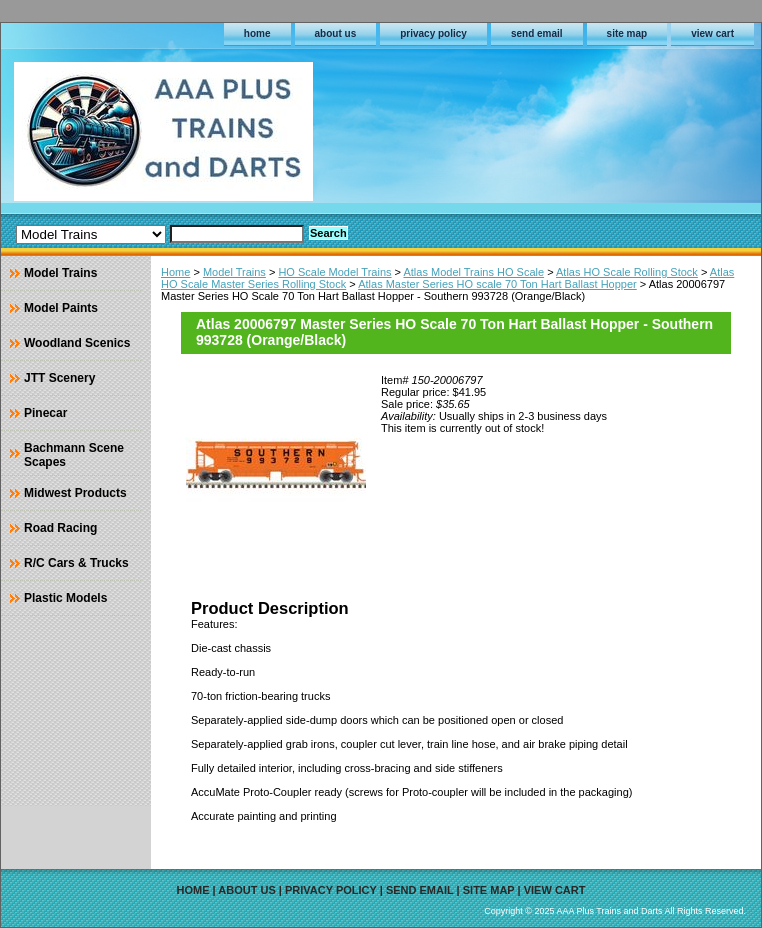  What do you see at coordinates (257, 33) in the screenshot?
I see `home` at bounding box center [257, 33].